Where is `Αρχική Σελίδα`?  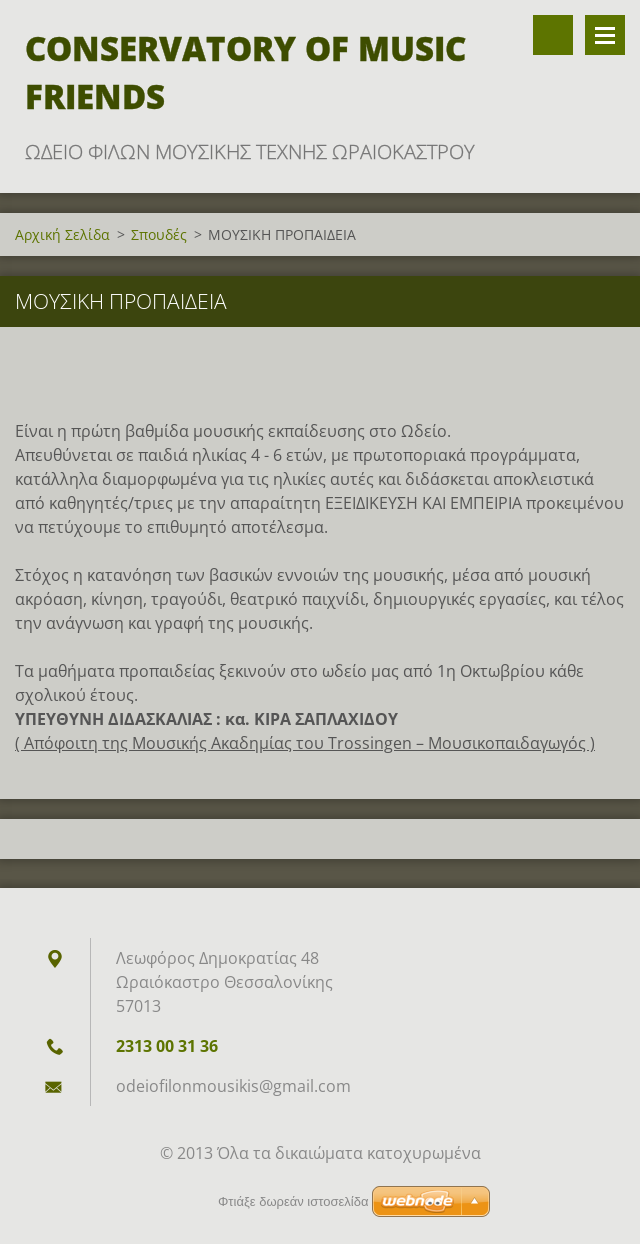 Αρχική Σελίδα is located at coordinates (62, 234).